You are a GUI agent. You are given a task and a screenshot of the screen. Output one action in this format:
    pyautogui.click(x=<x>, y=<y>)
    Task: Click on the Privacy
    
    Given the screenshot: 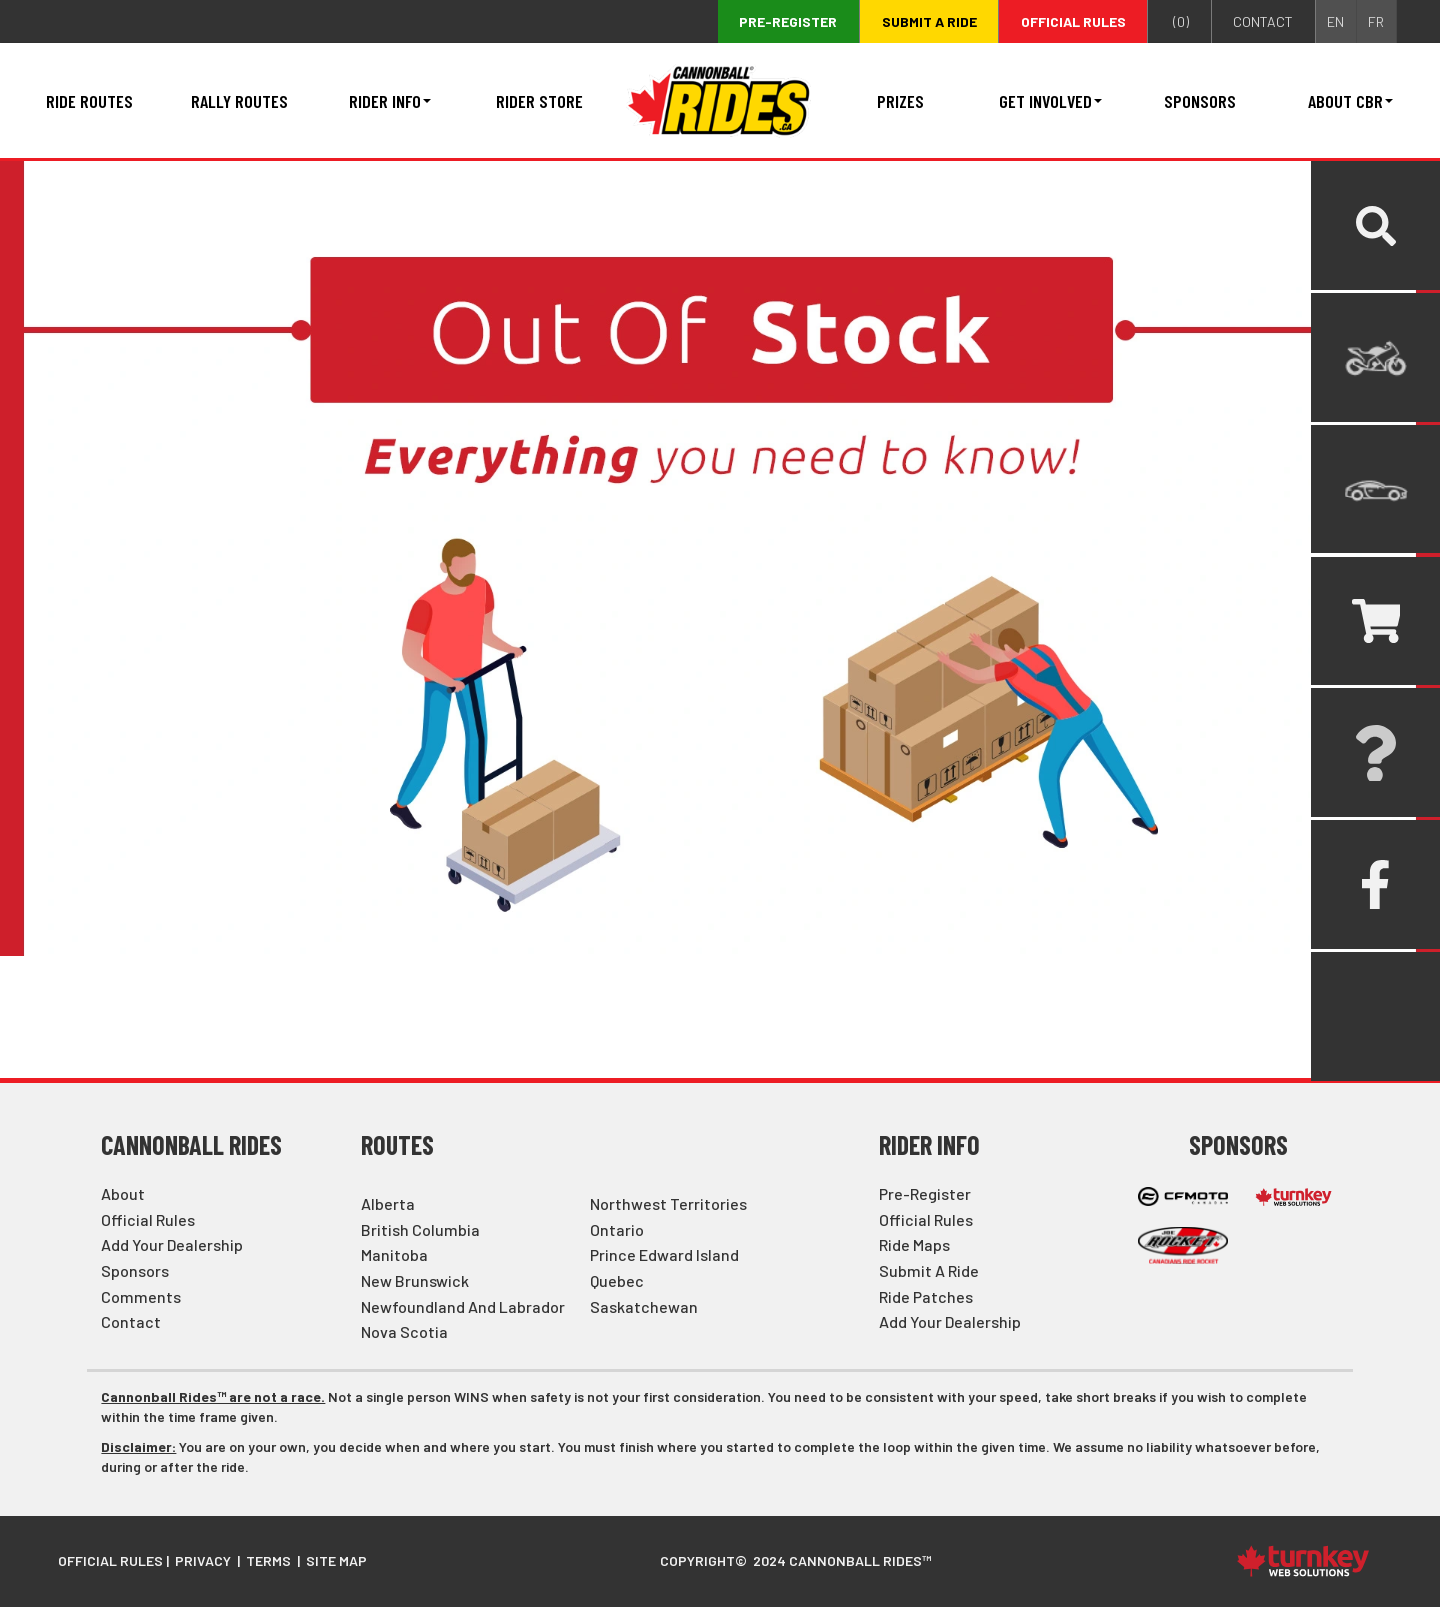 What is the action you would take?
    pyautogui.click(x=203, y=1560)
    